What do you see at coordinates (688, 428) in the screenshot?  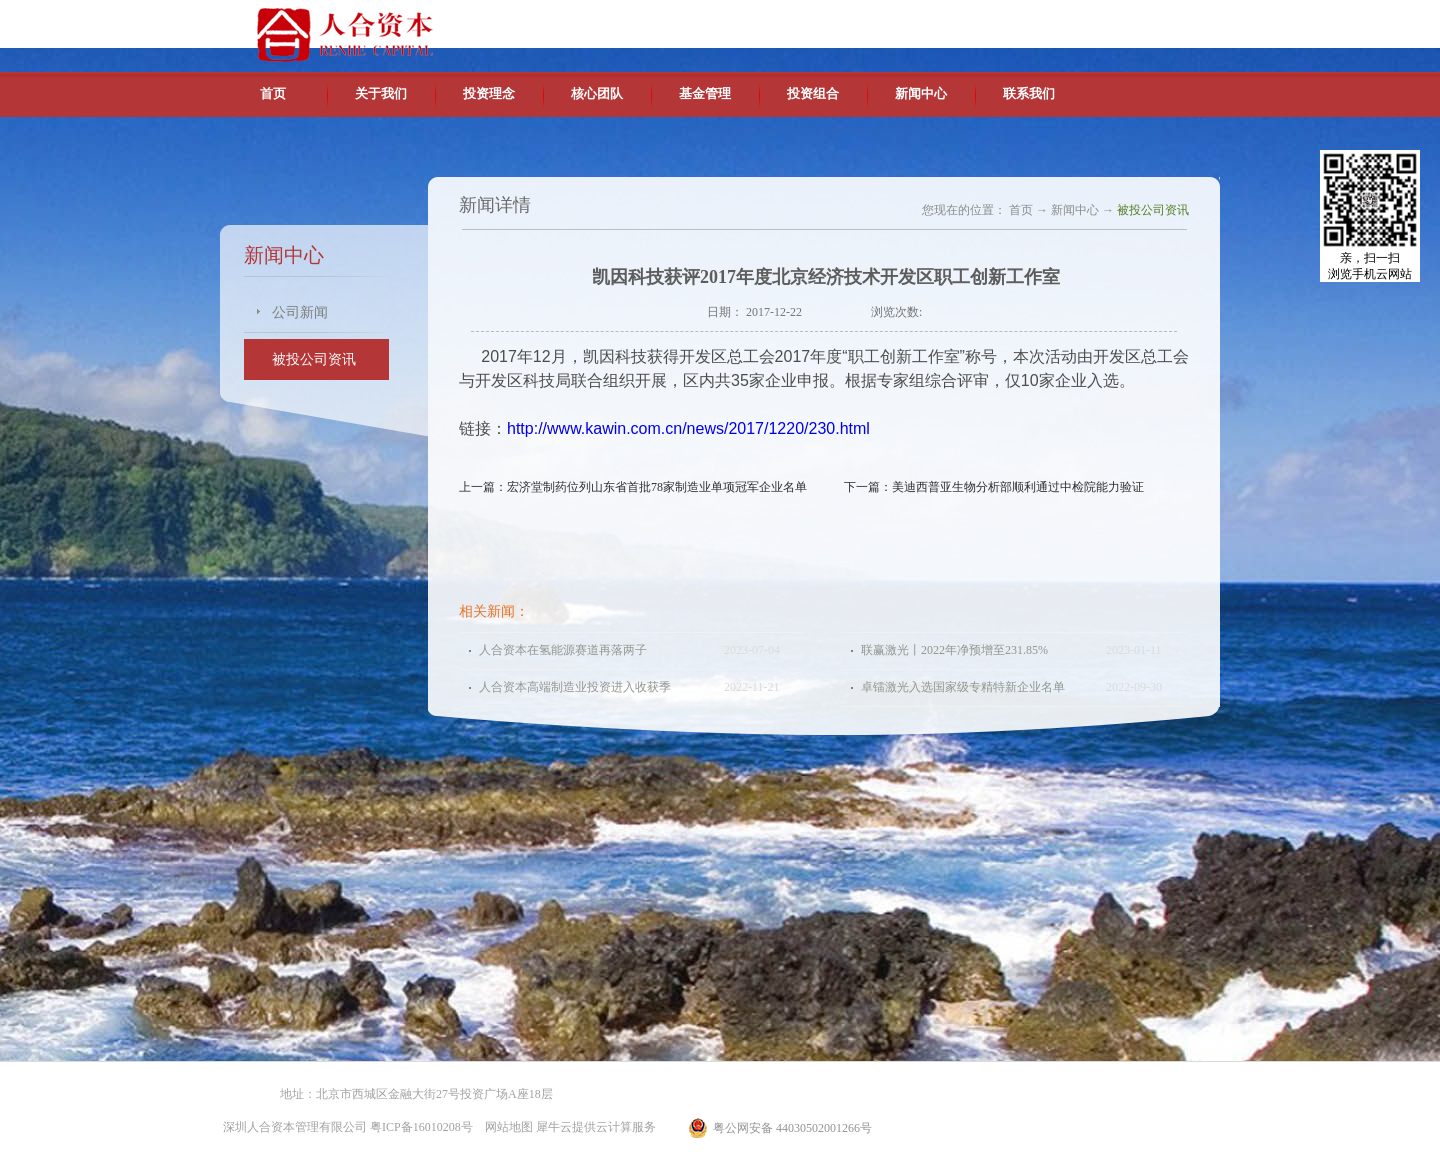 I see `http://www.kawin.com.cn/news/2017/1220/230.html` at bounding box center [688, 428].